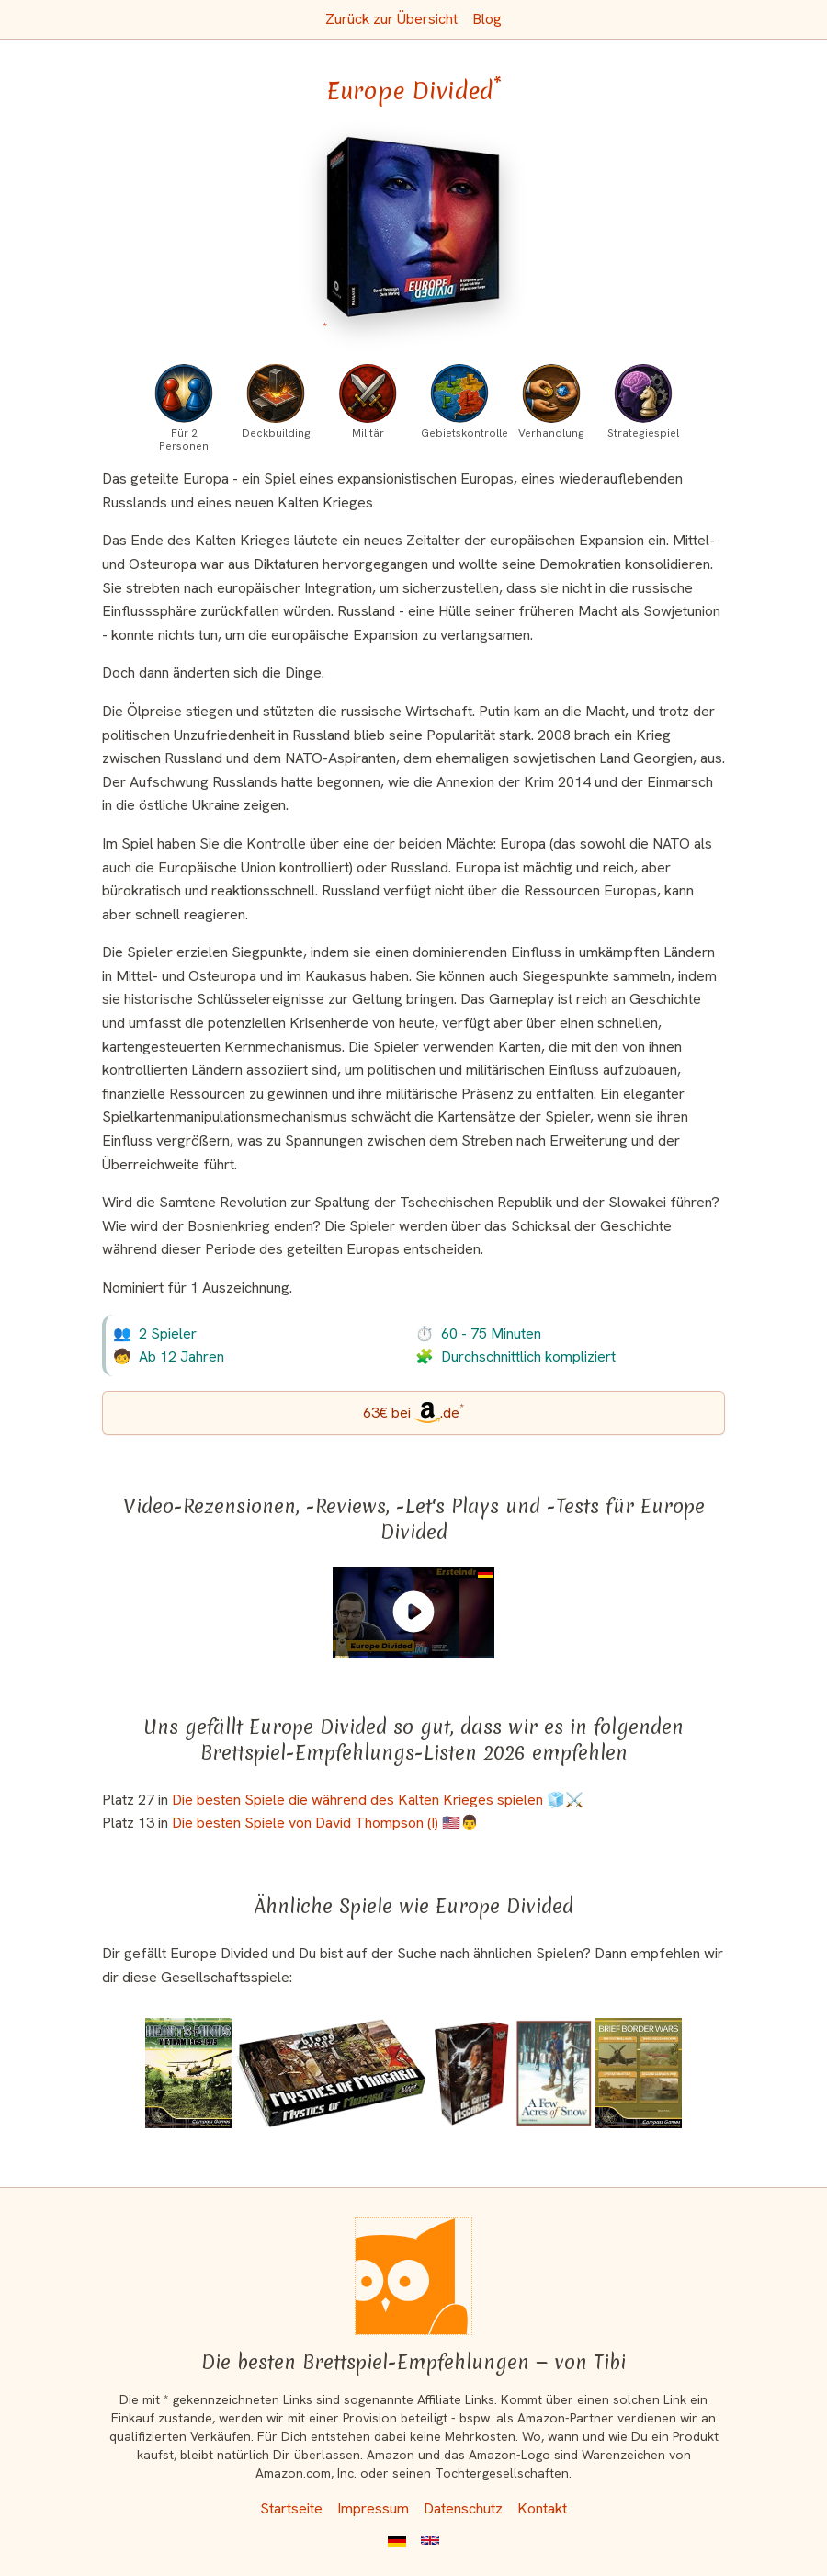  I want to click on Kontakt, so click(542, 2508).